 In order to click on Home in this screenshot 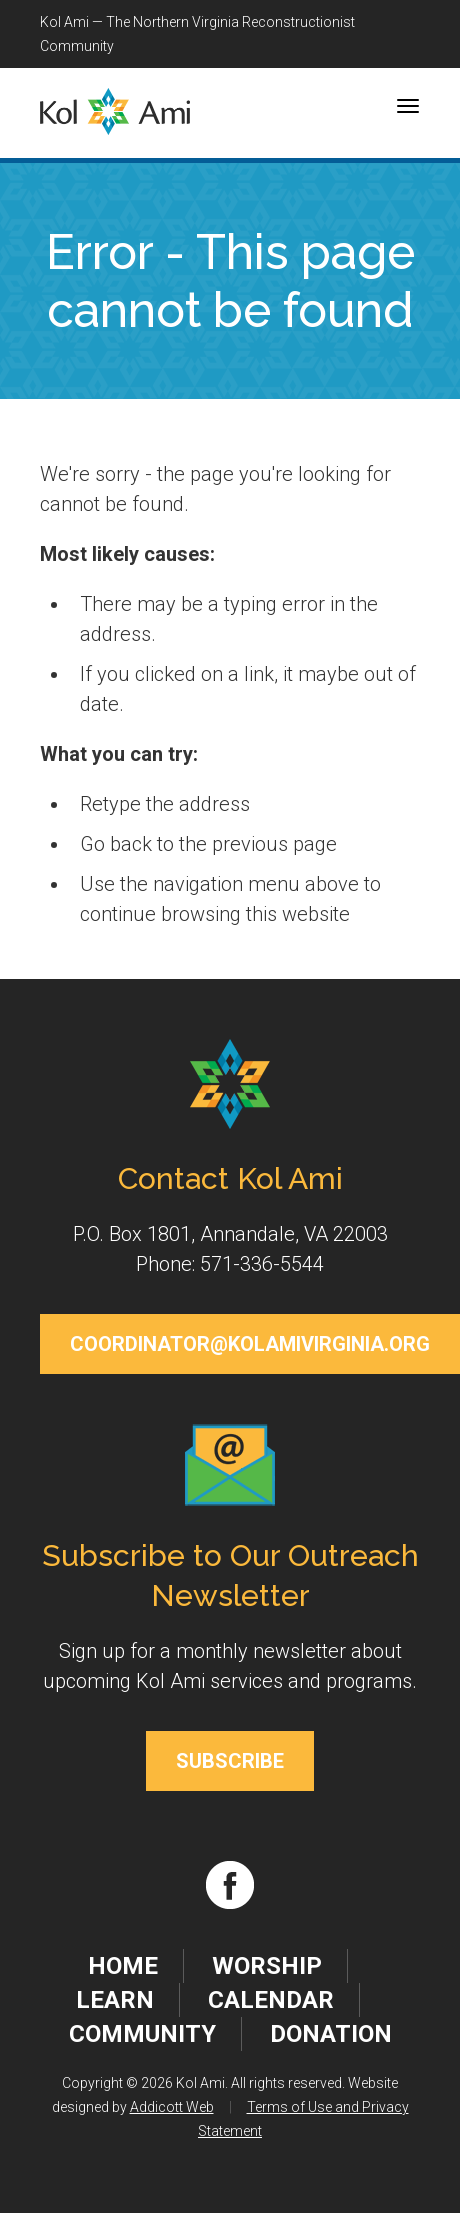, I will do `click(123, 1966)`.